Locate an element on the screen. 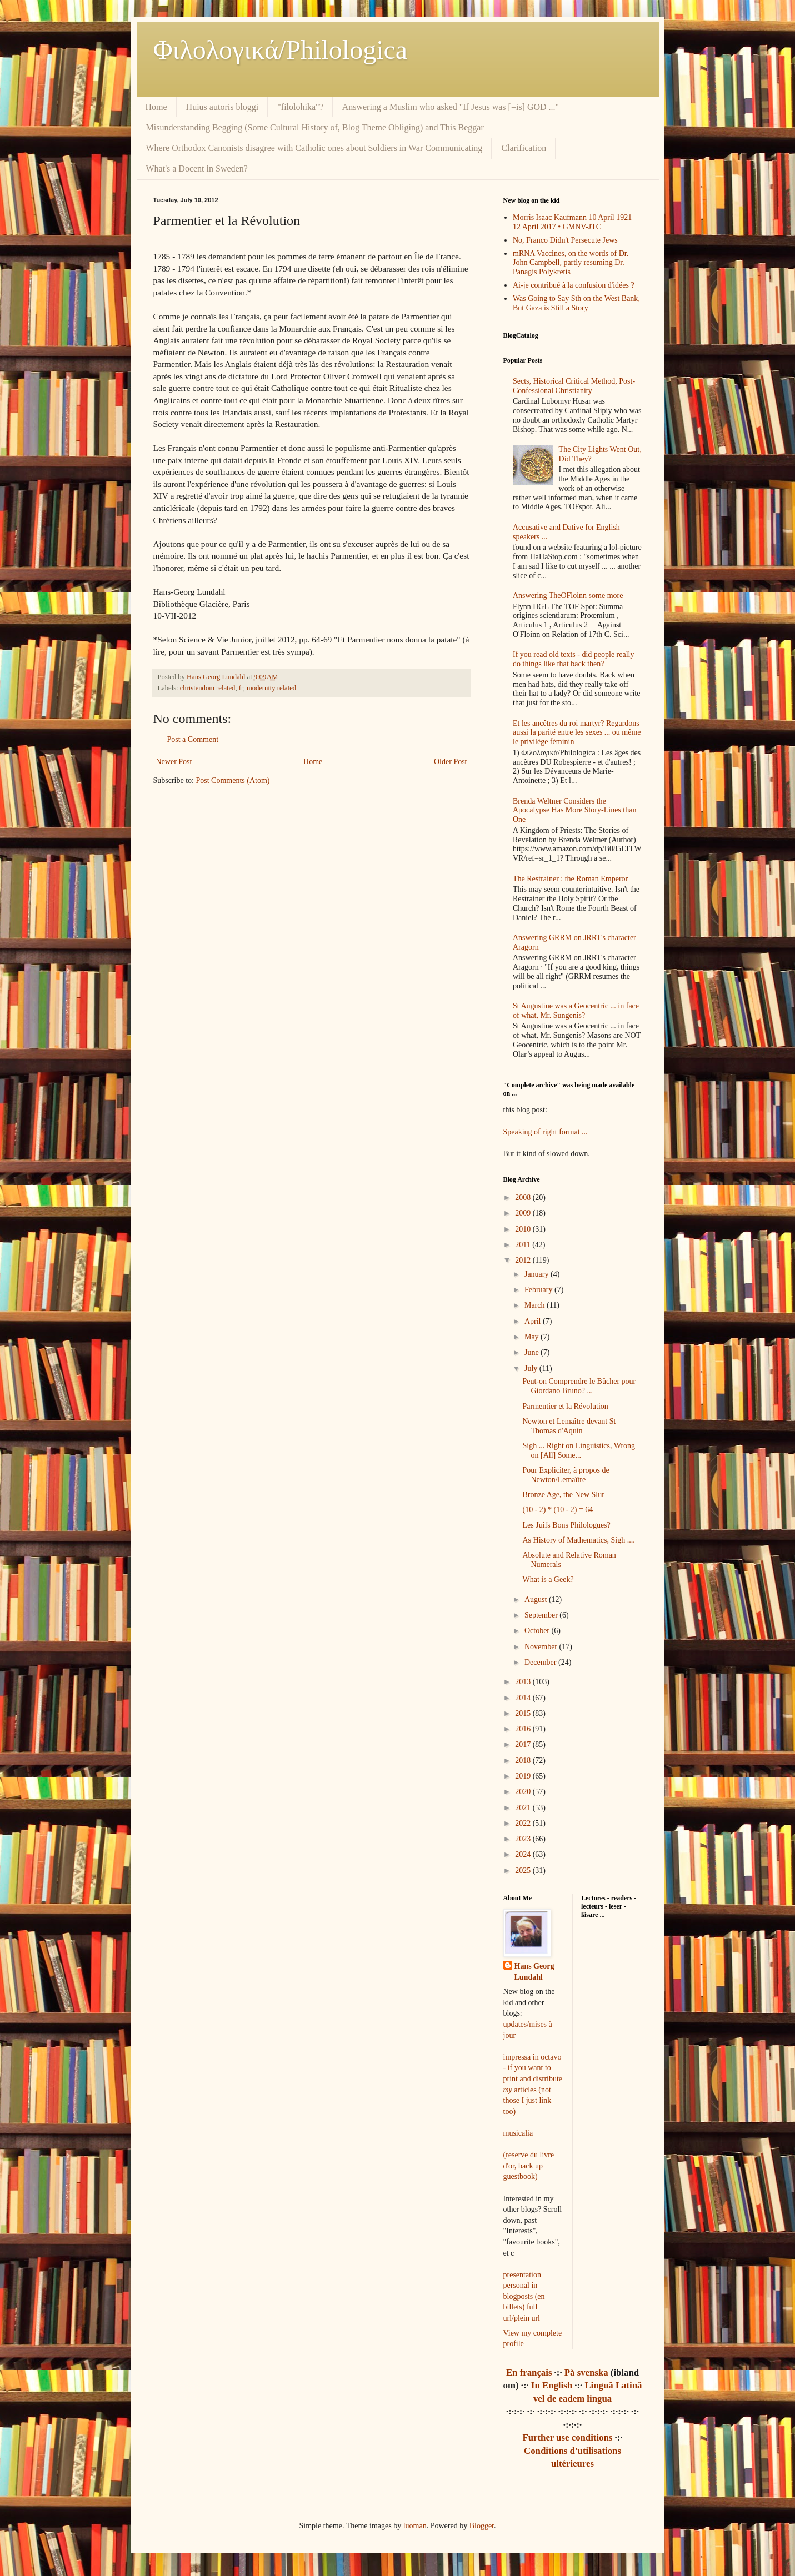 Image resolution: width=795 pixels, height=2576 pixels. 2023 is located at coordinates (524, 1839).